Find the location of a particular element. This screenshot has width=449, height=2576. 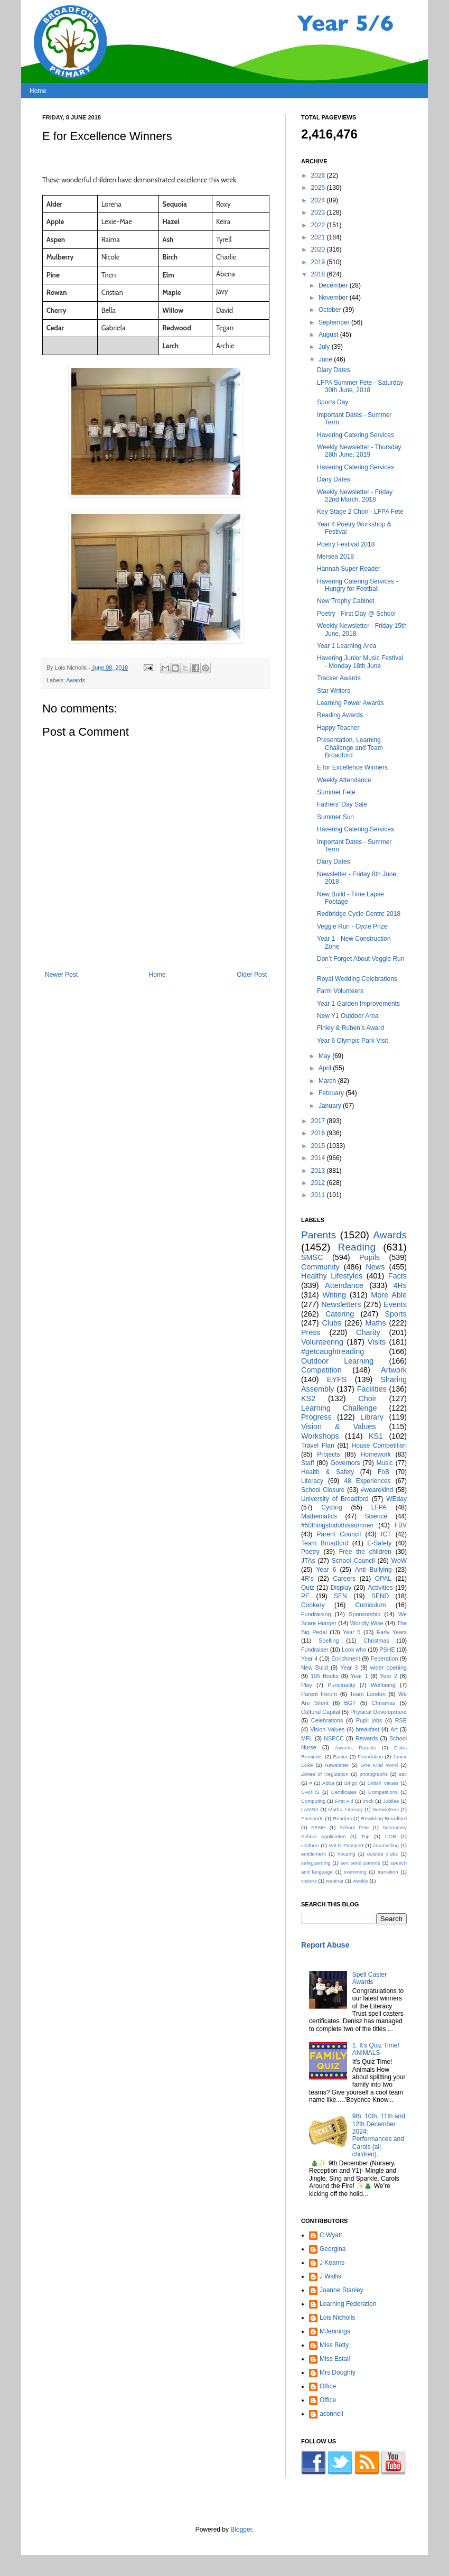

Pupils is located at coordinates (369, 1257).